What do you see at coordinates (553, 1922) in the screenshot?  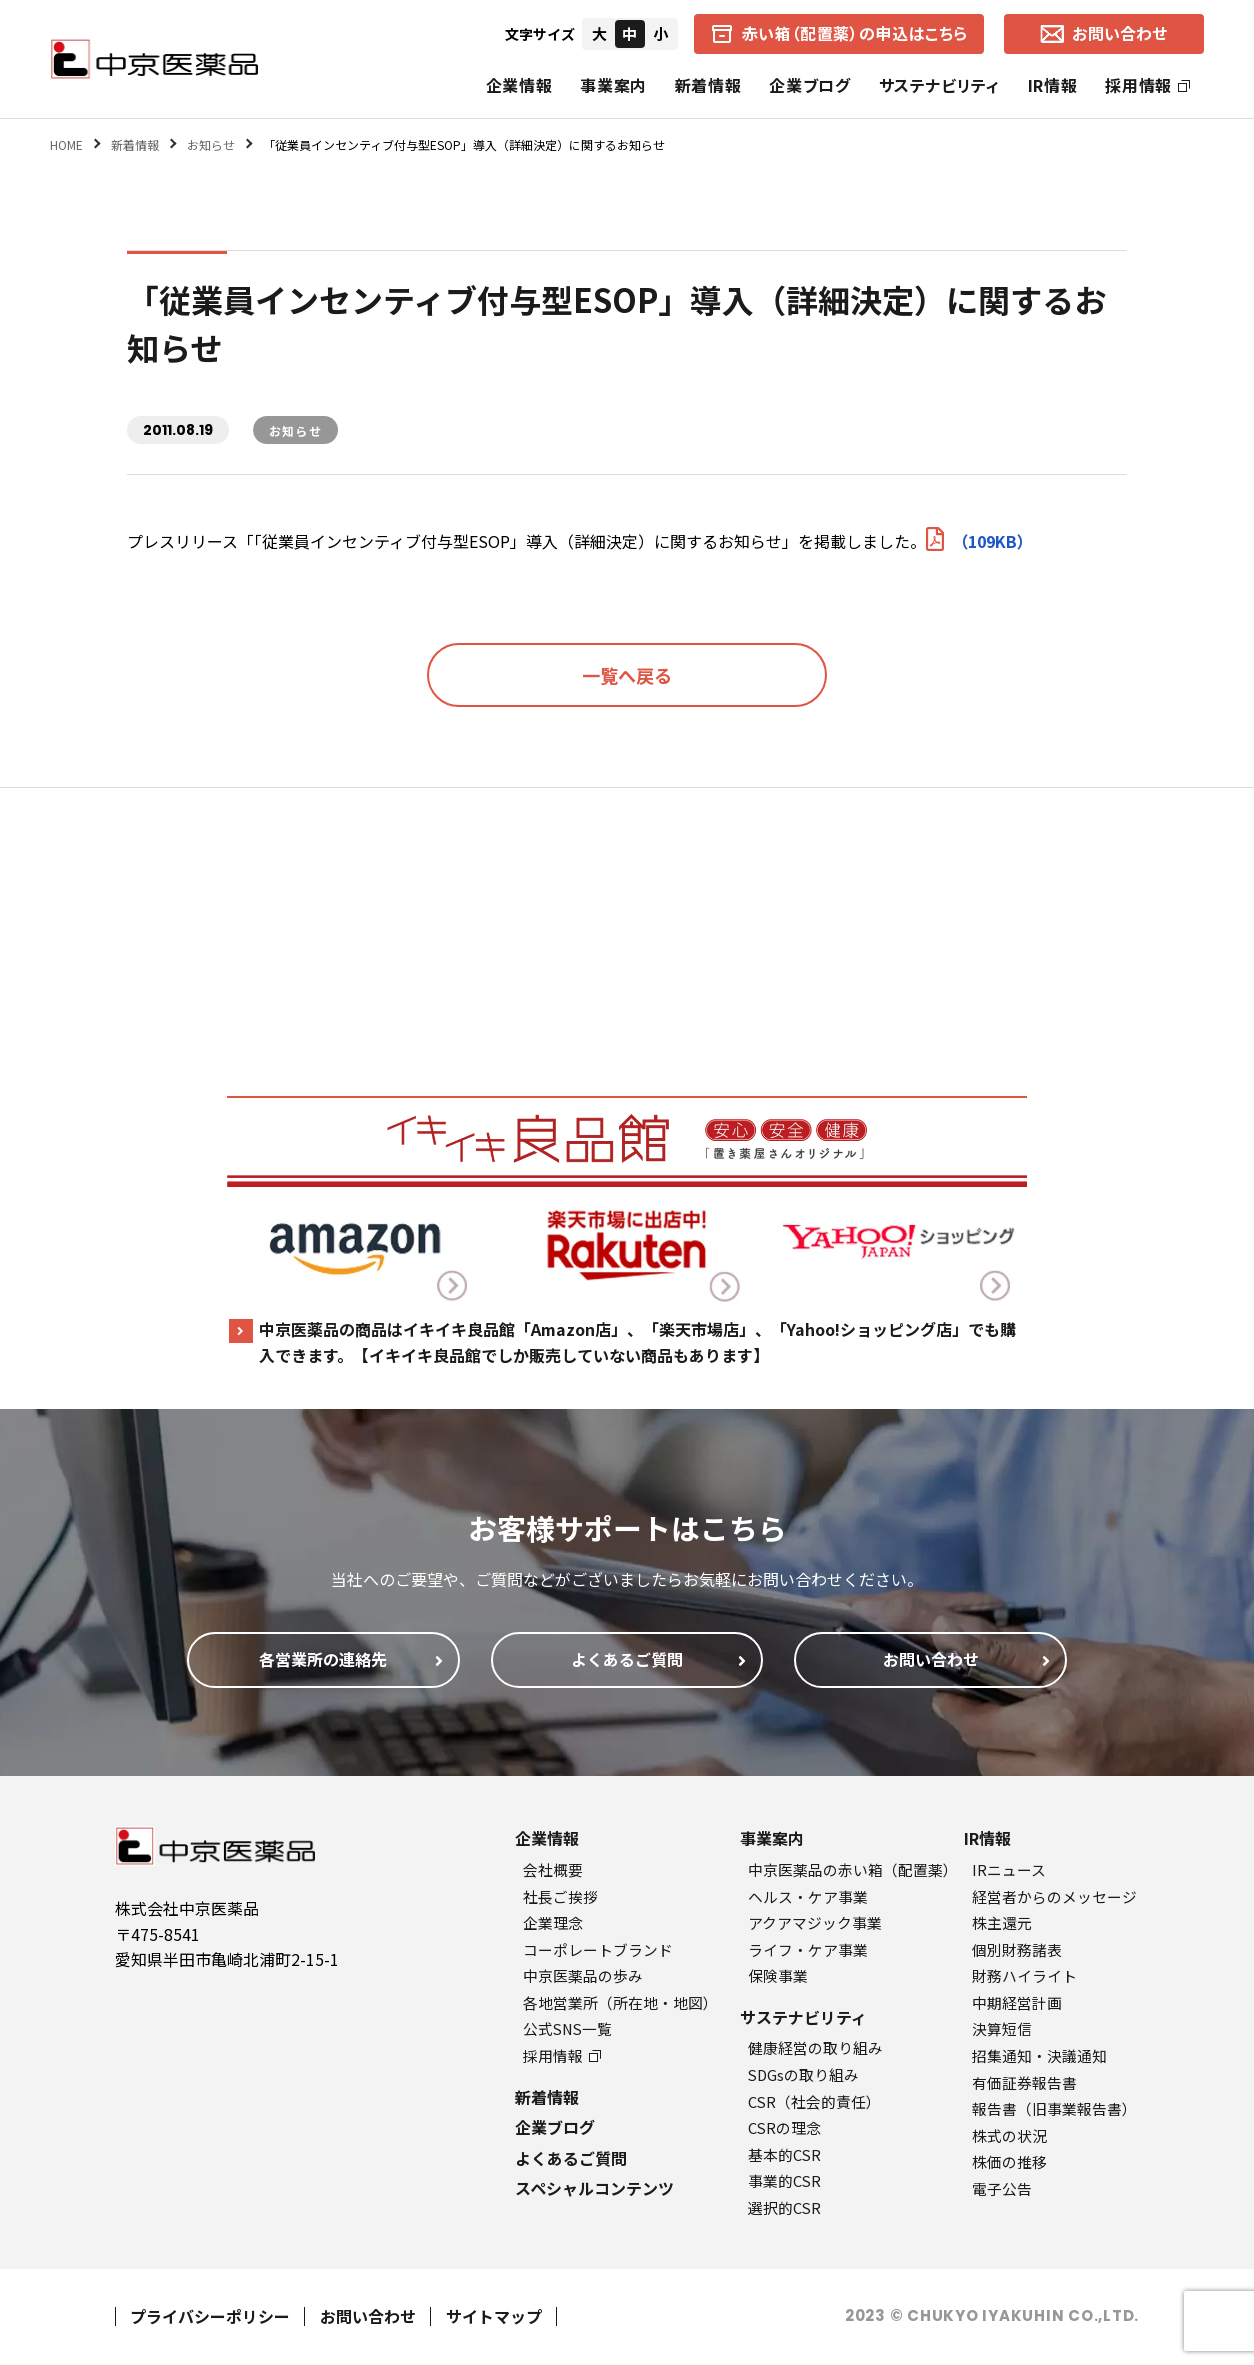 I see `企業理念` at bounding box center [553, 1922].